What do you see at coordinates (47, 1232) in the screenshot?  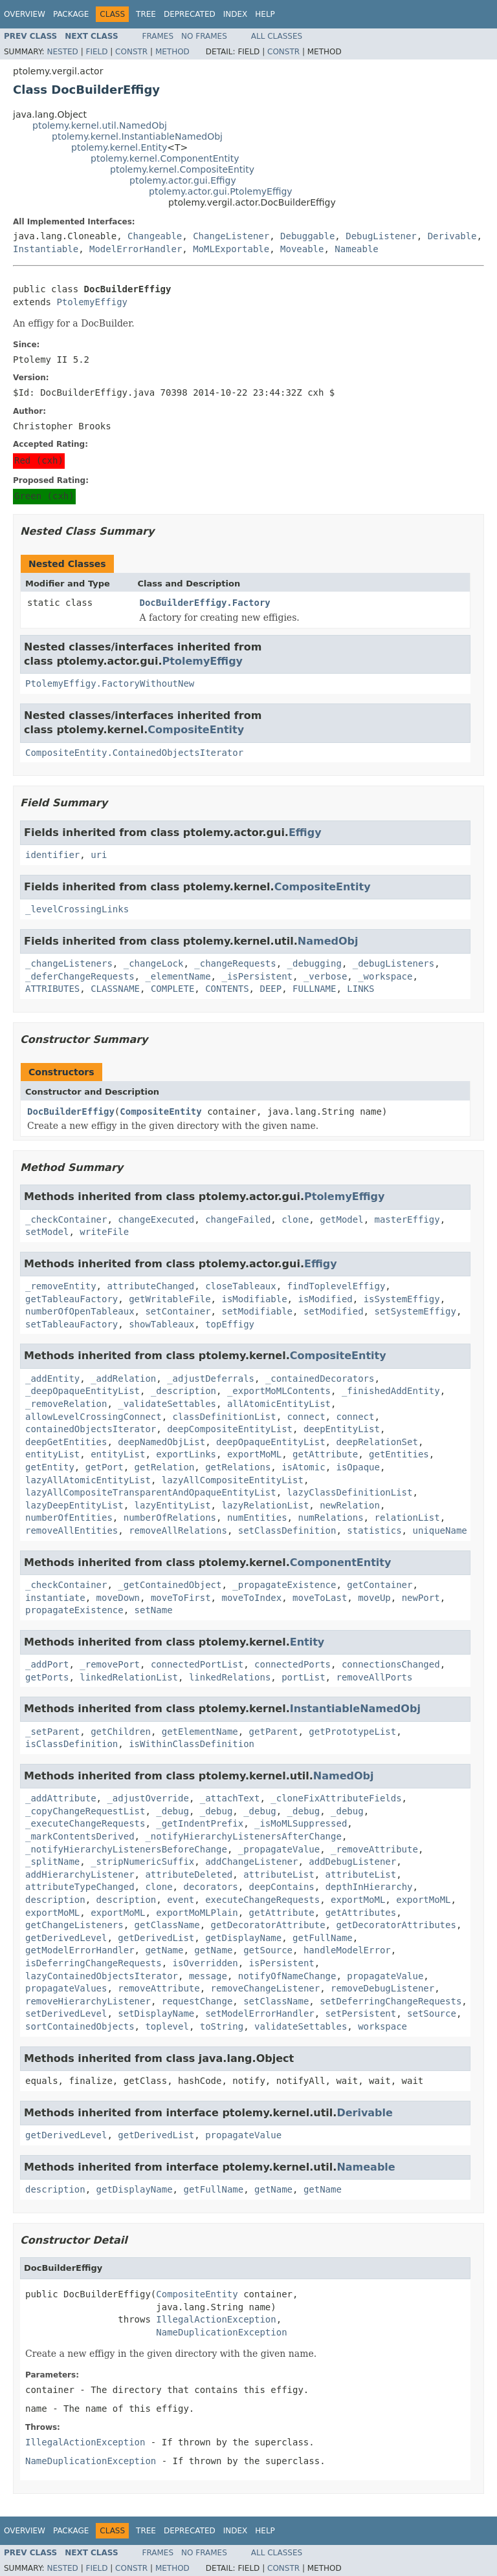 I see `setModel` at bounding box center [47, 1232].